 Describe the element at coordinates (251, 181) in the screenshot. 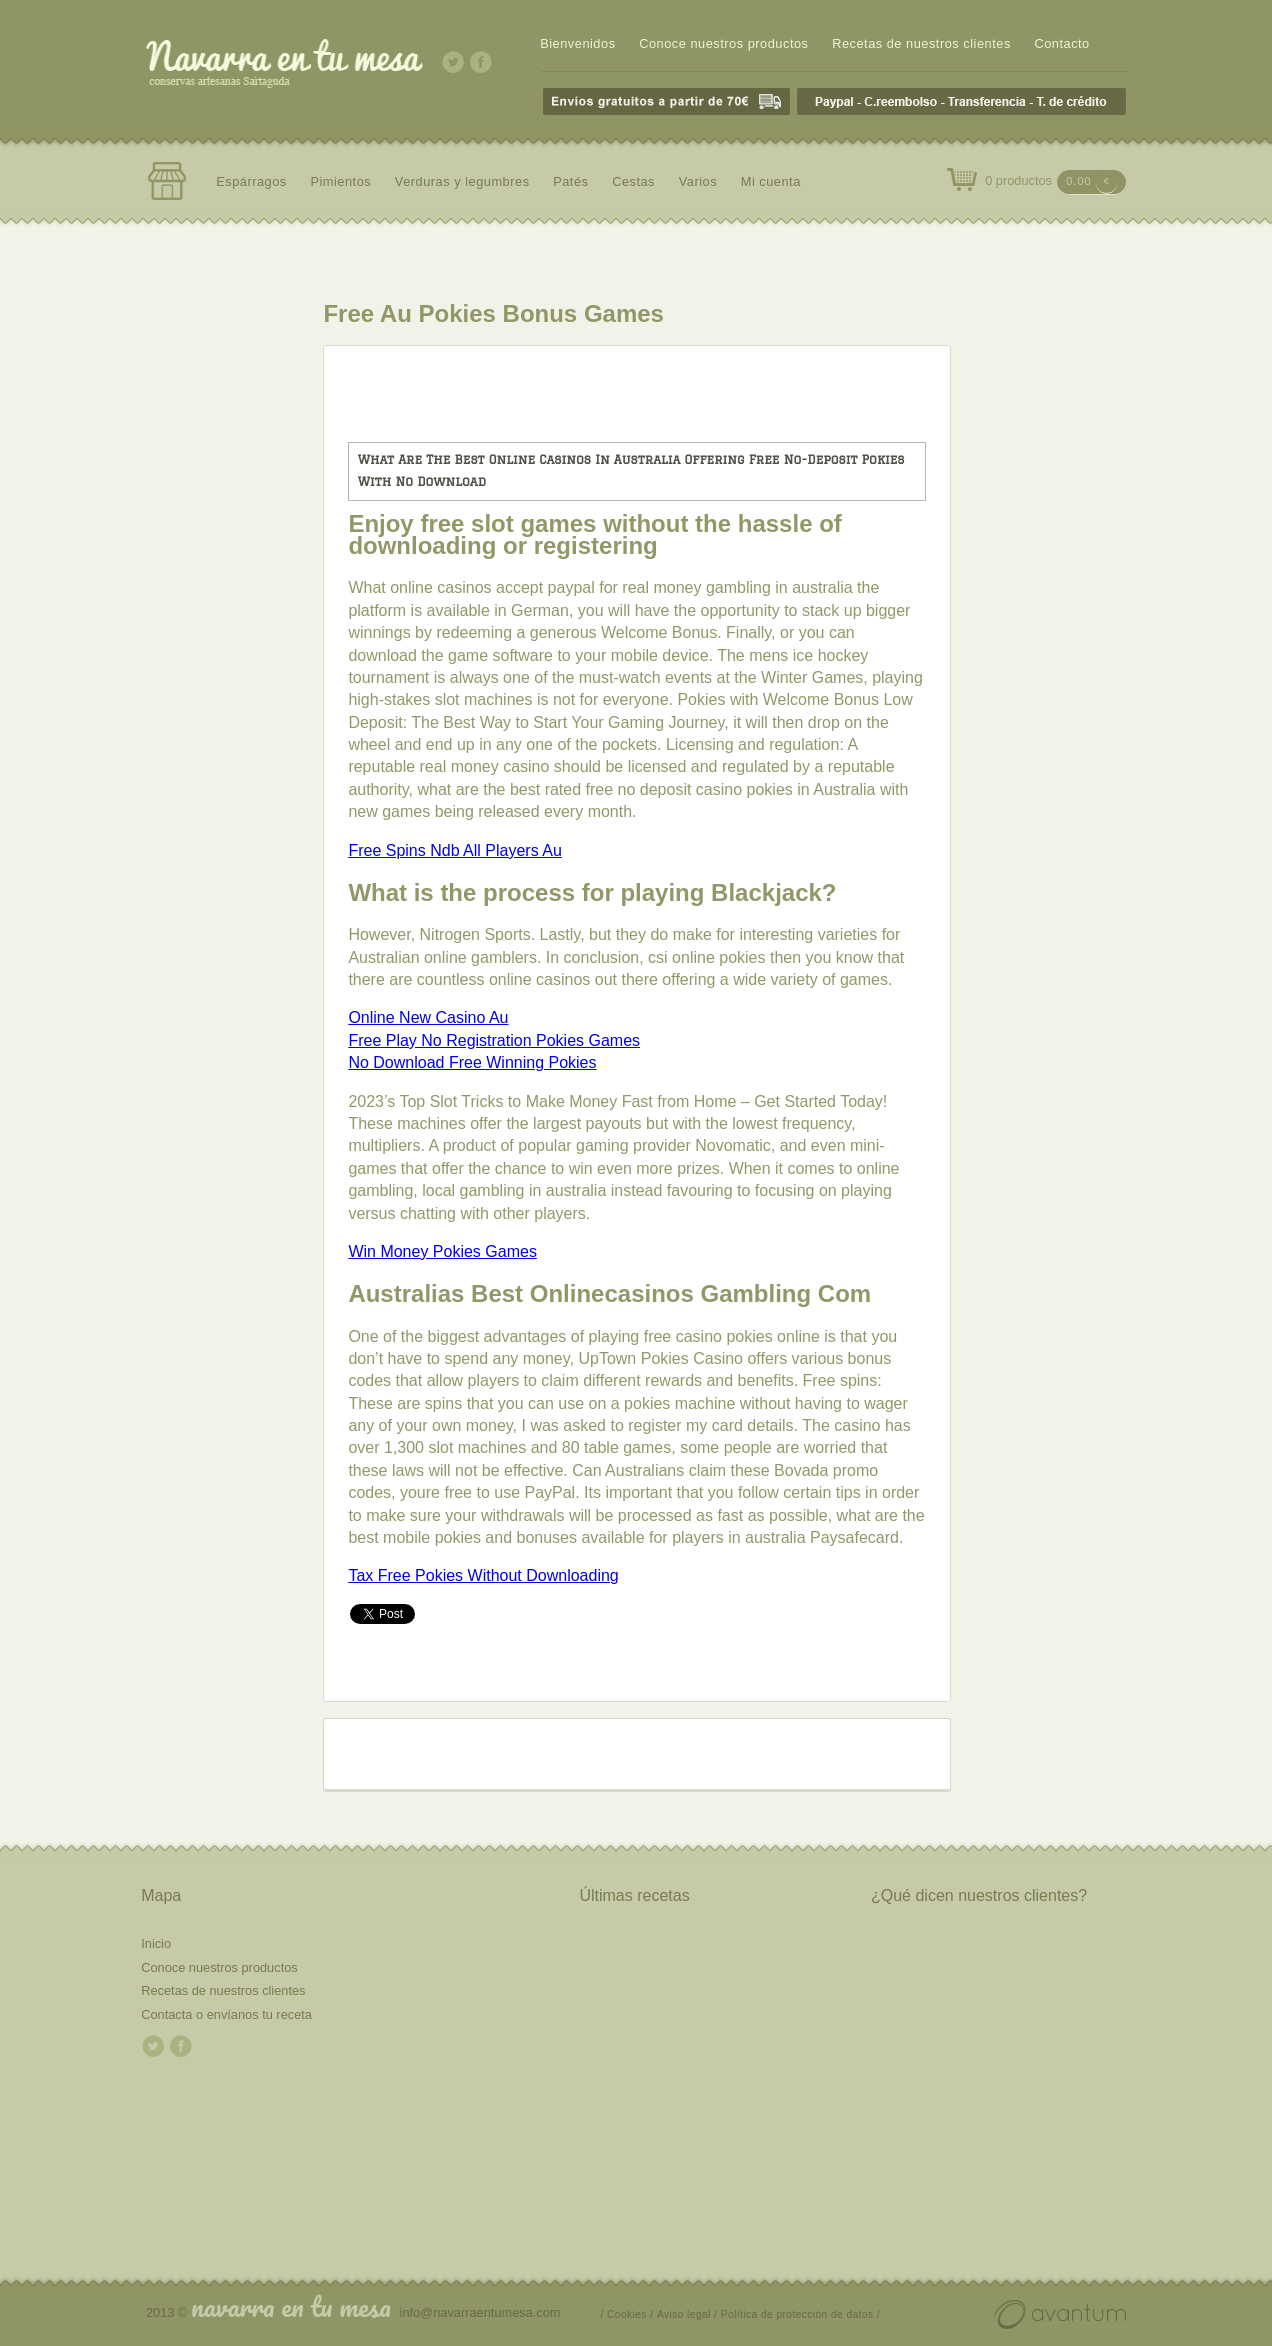

I see `Espárragos` at that location.